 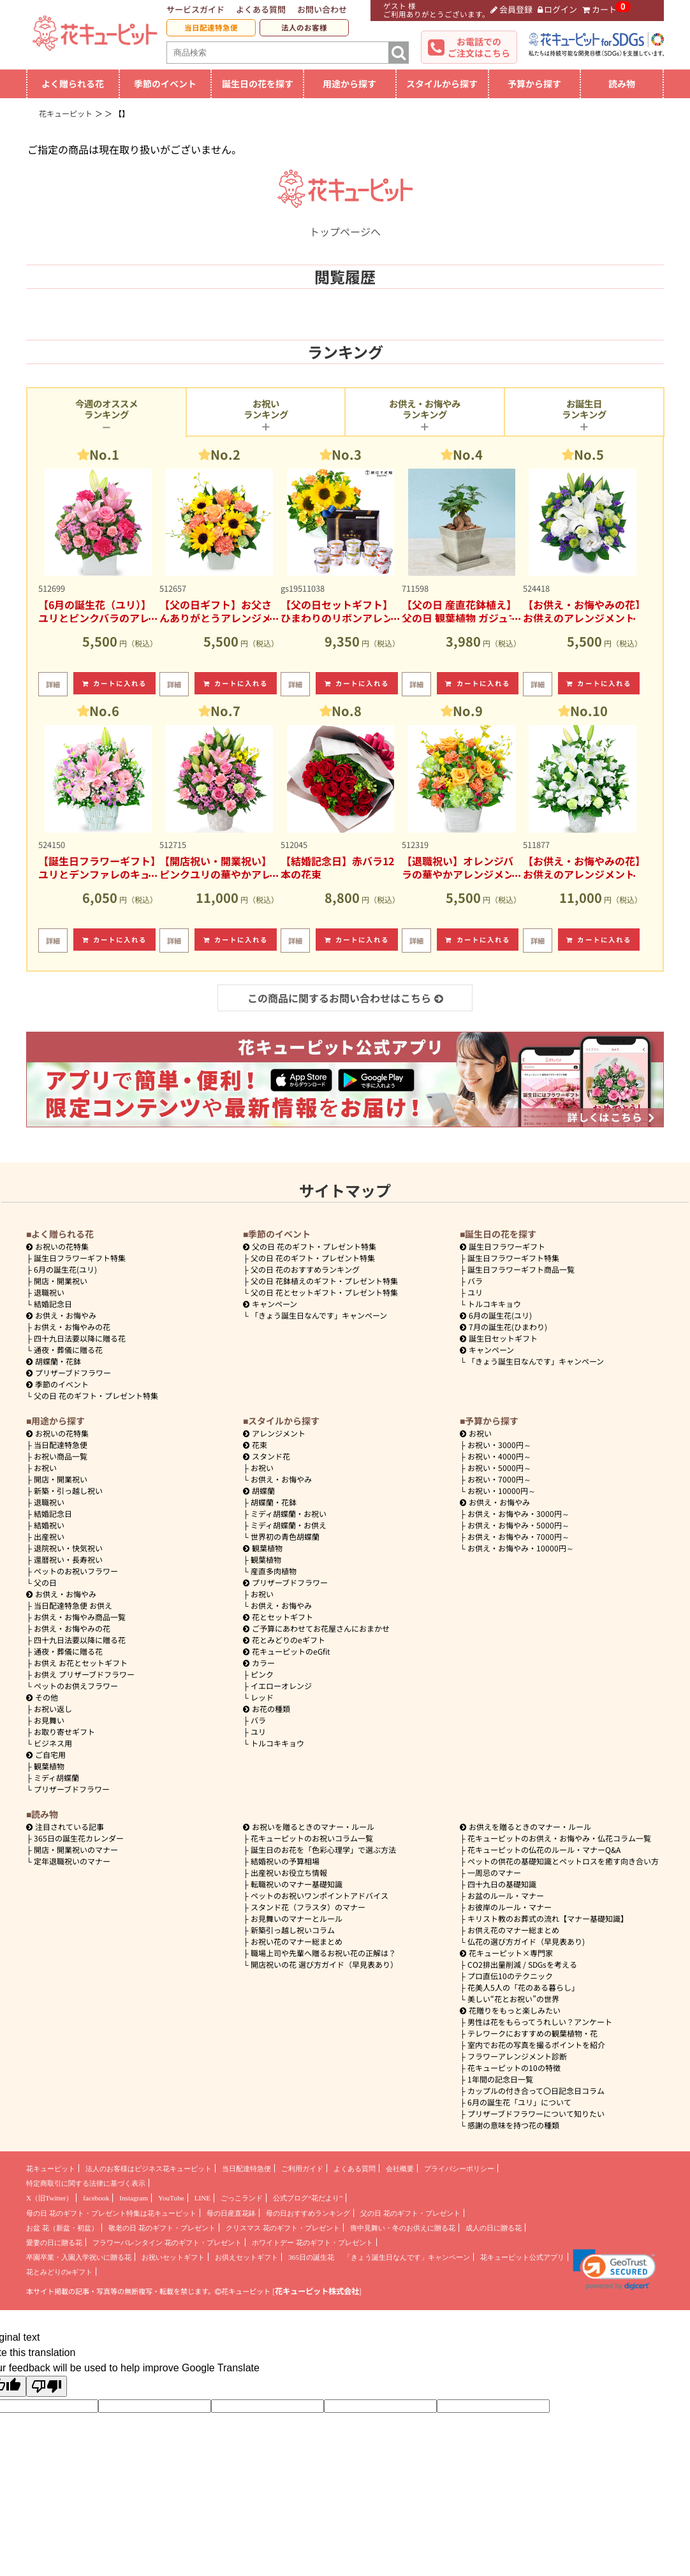 I want to click on LINE, so click(x=202, y=2198).